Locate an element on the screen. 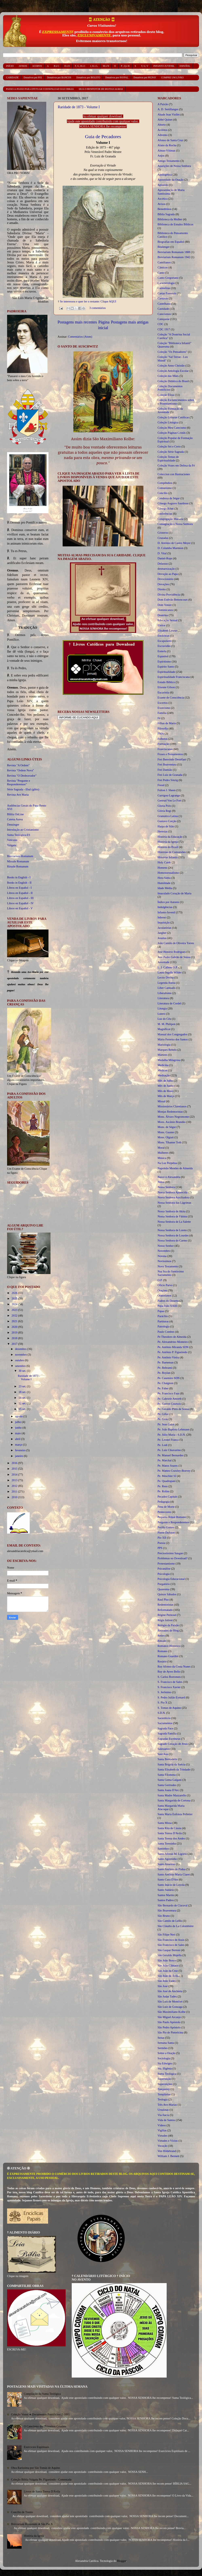  S. Jerônimo is located at coordinates (164, 1692).